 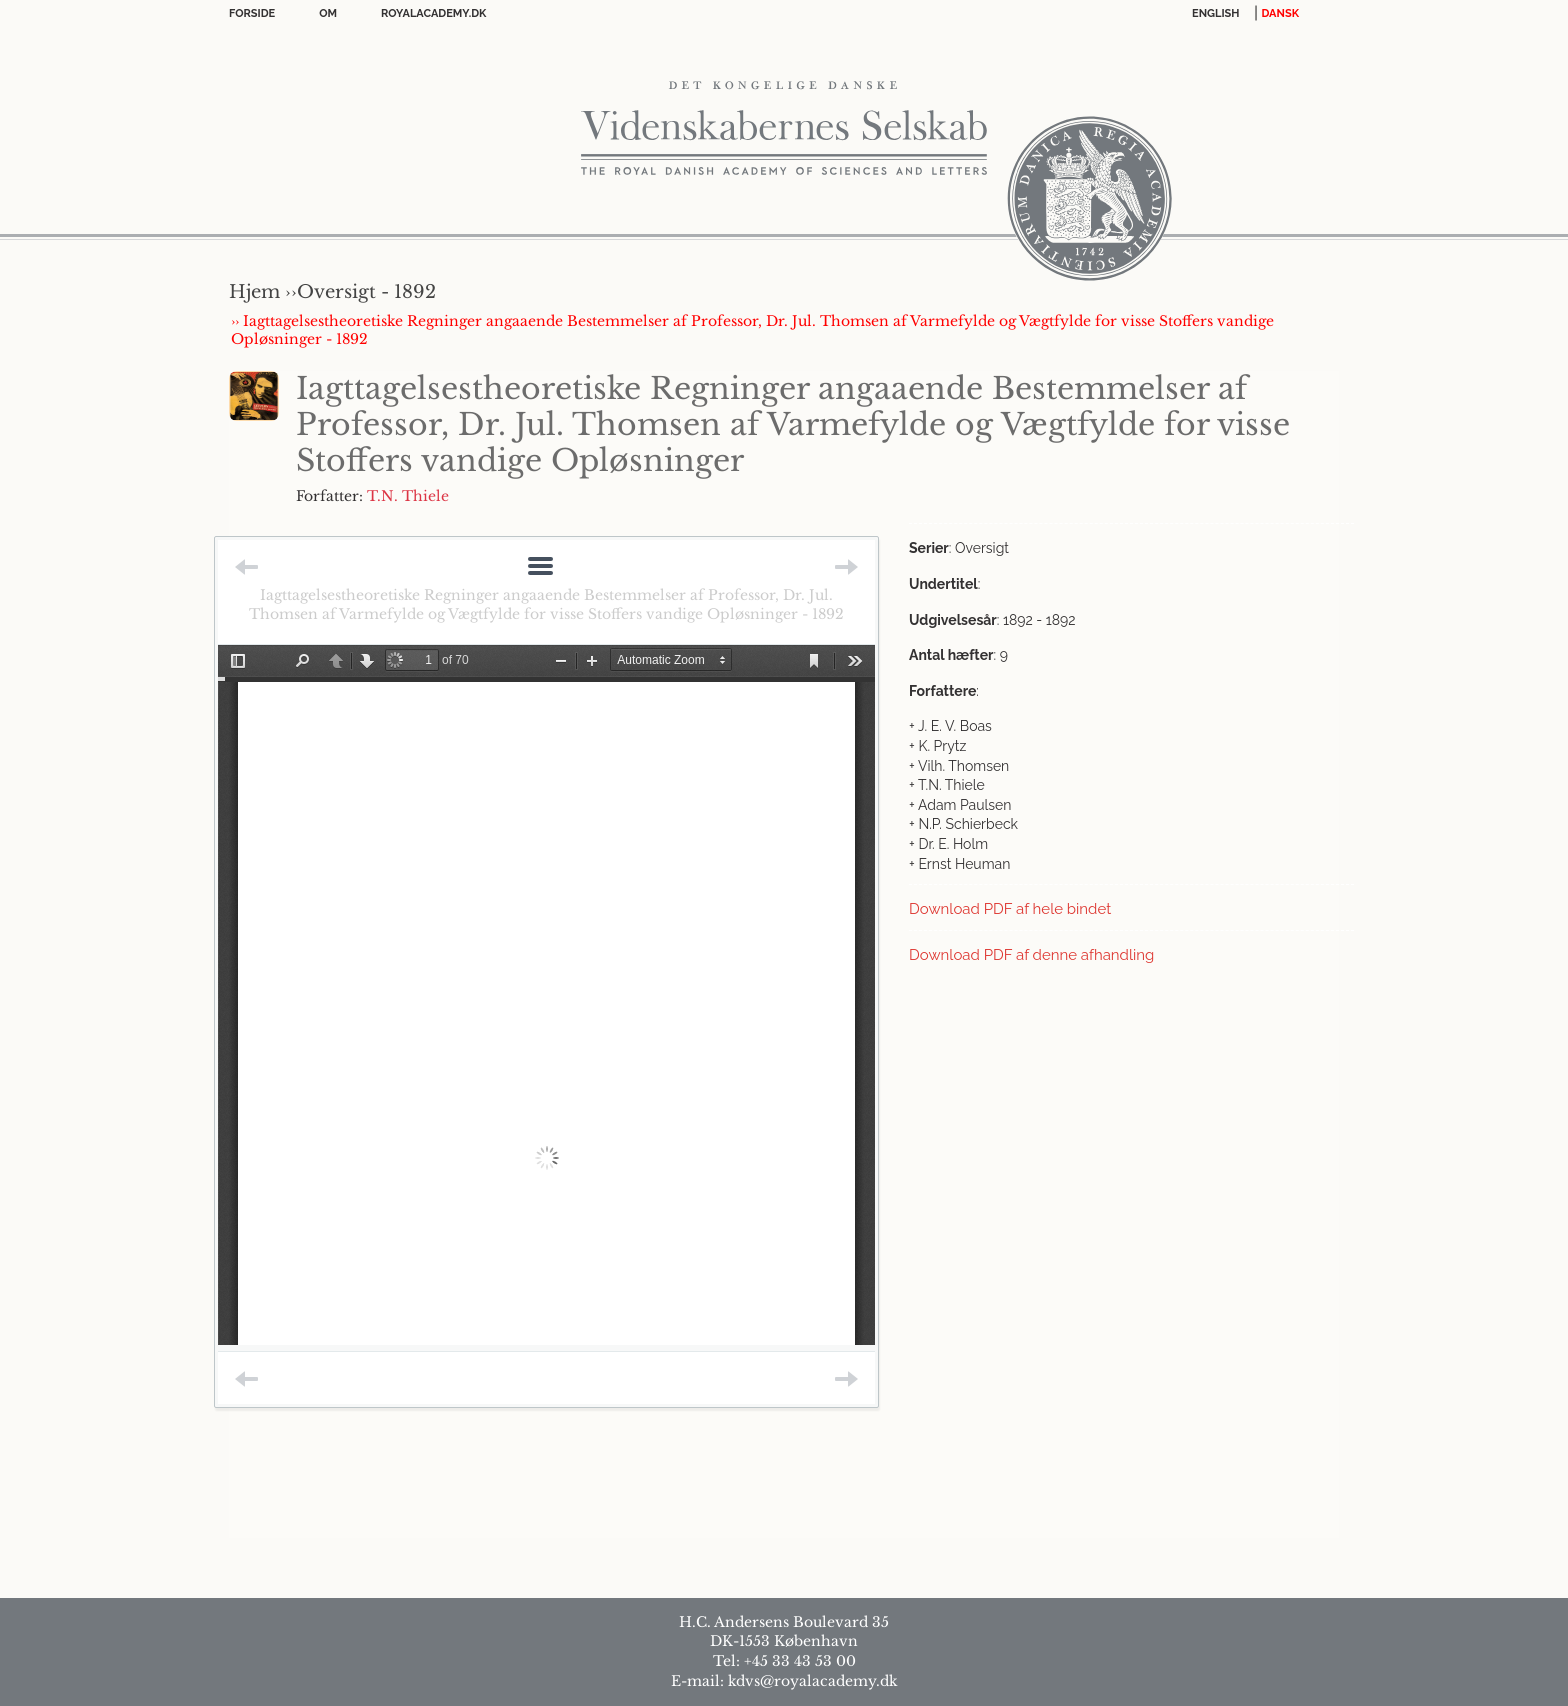 What do you see at coordinates (433, 13) in the screenshot?
I see `Royalacademy.dk` at bounding box center [433, 13].